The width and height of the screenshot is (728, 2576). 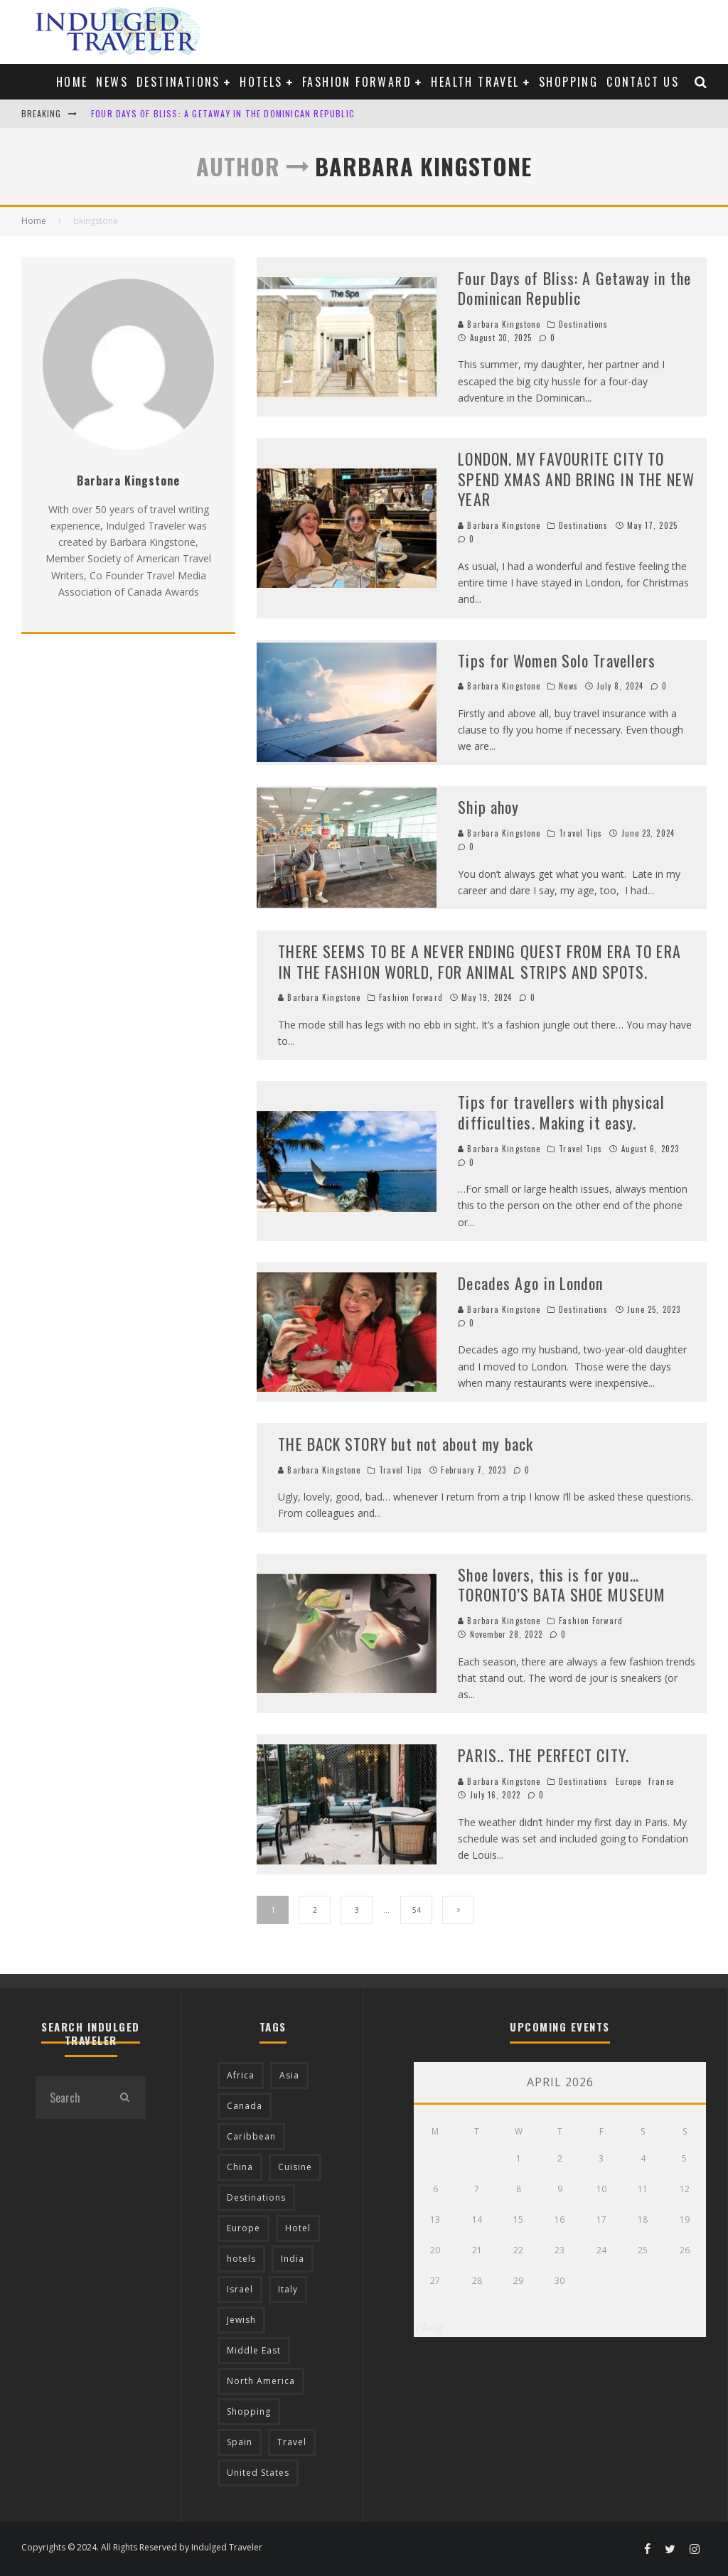 What do you see at coordinates (429, 2327) in the screenshot?
I see `« Aug` at bounding box center [429, 2327].